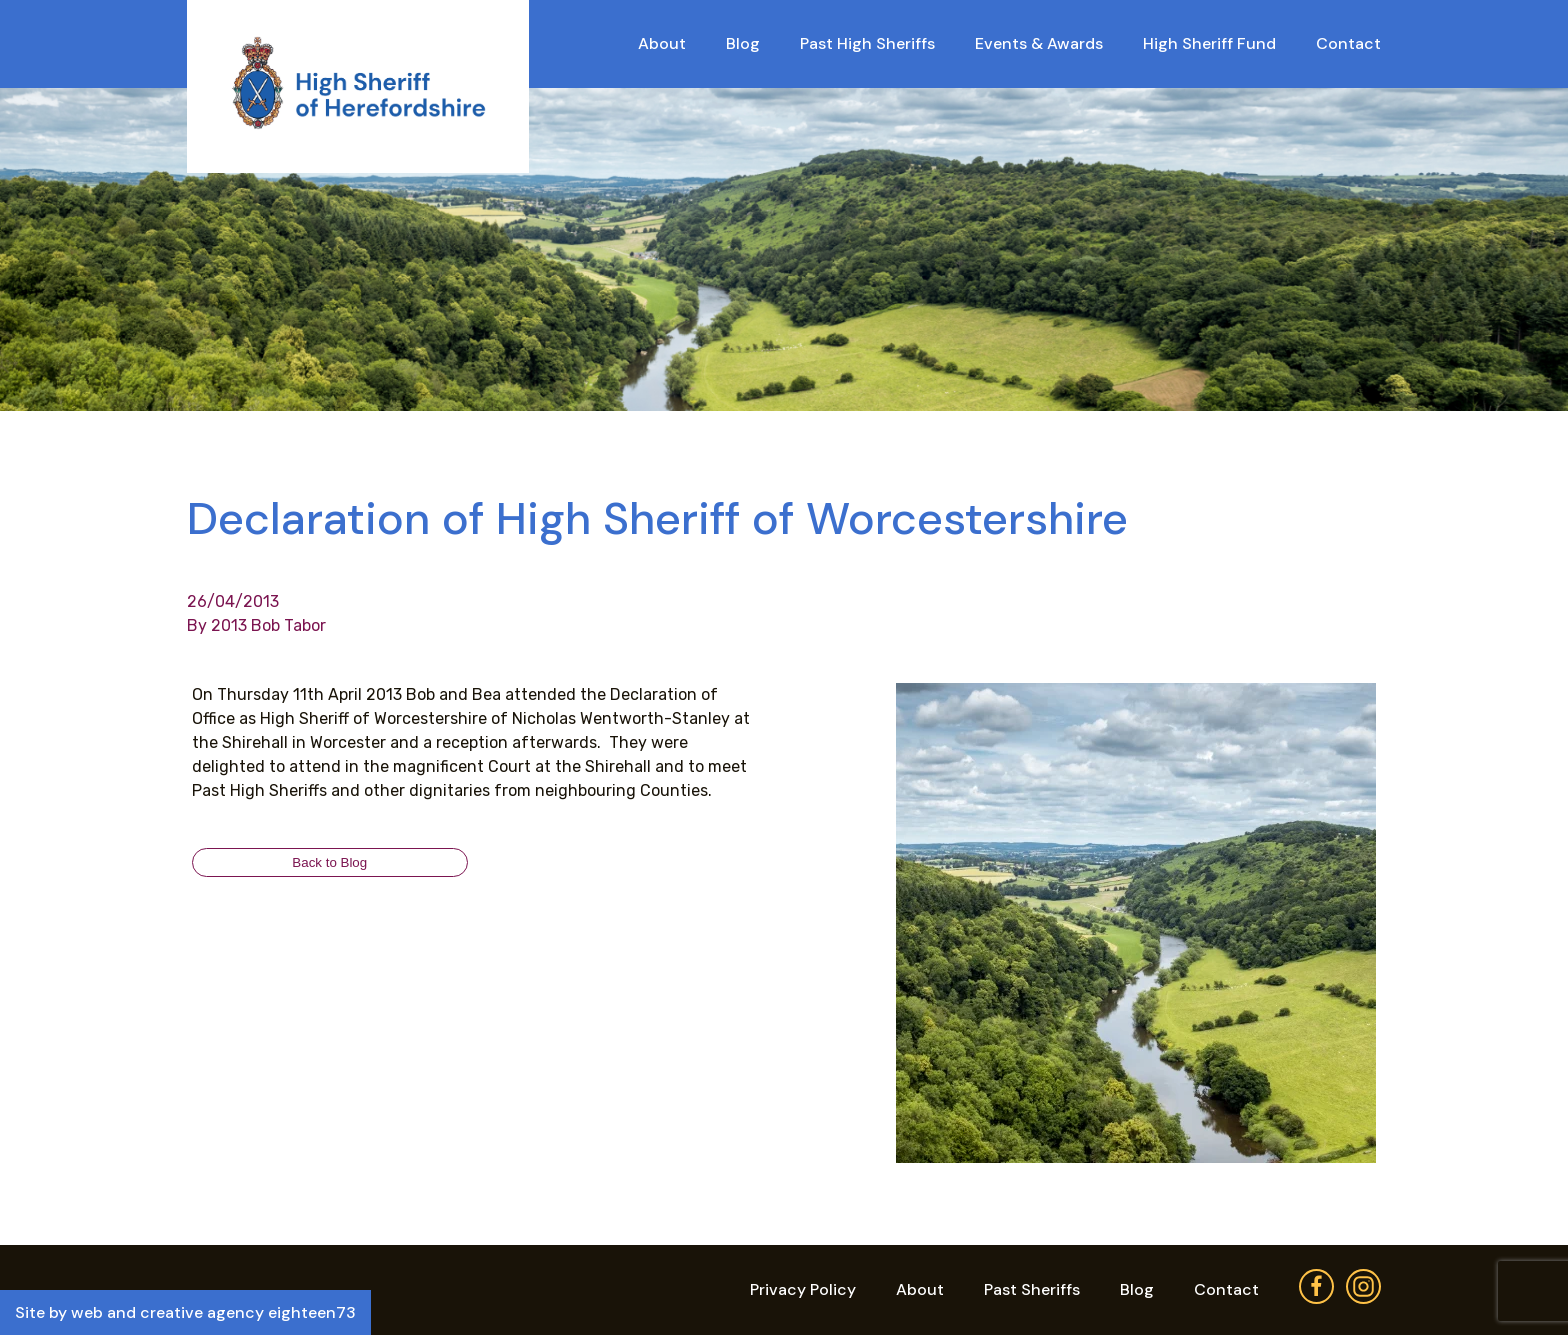 The width and height of the screenshot is (1568, 1335). I want to click on Back to Blog, so click(329, 862).